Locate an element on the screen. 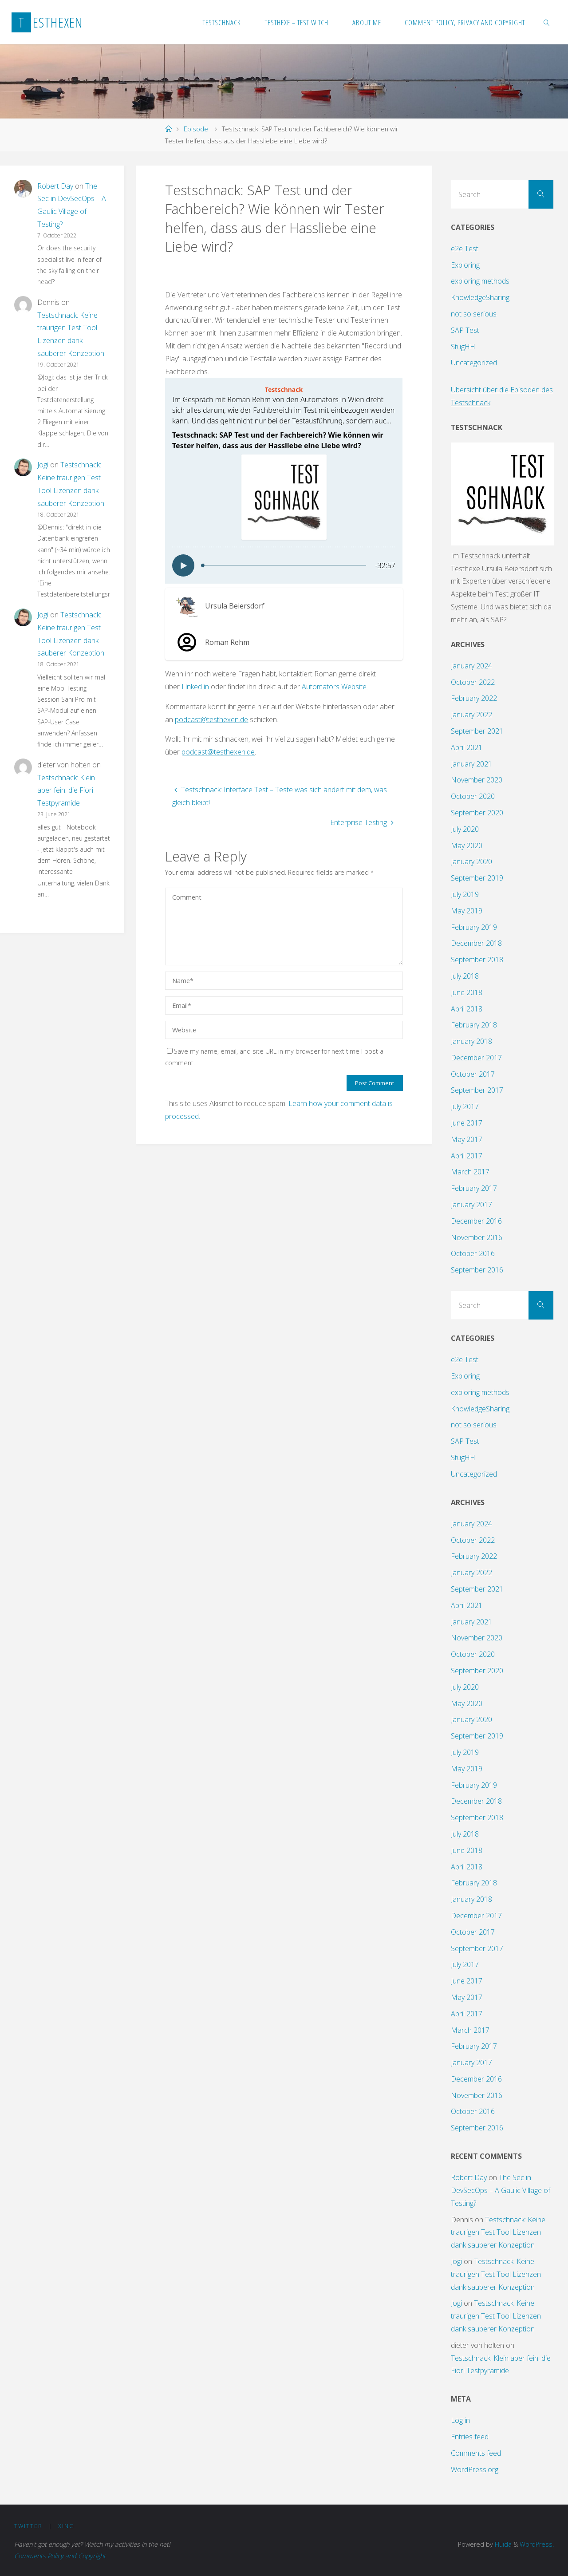  December 2017 is located at coordinates (476, 1058).